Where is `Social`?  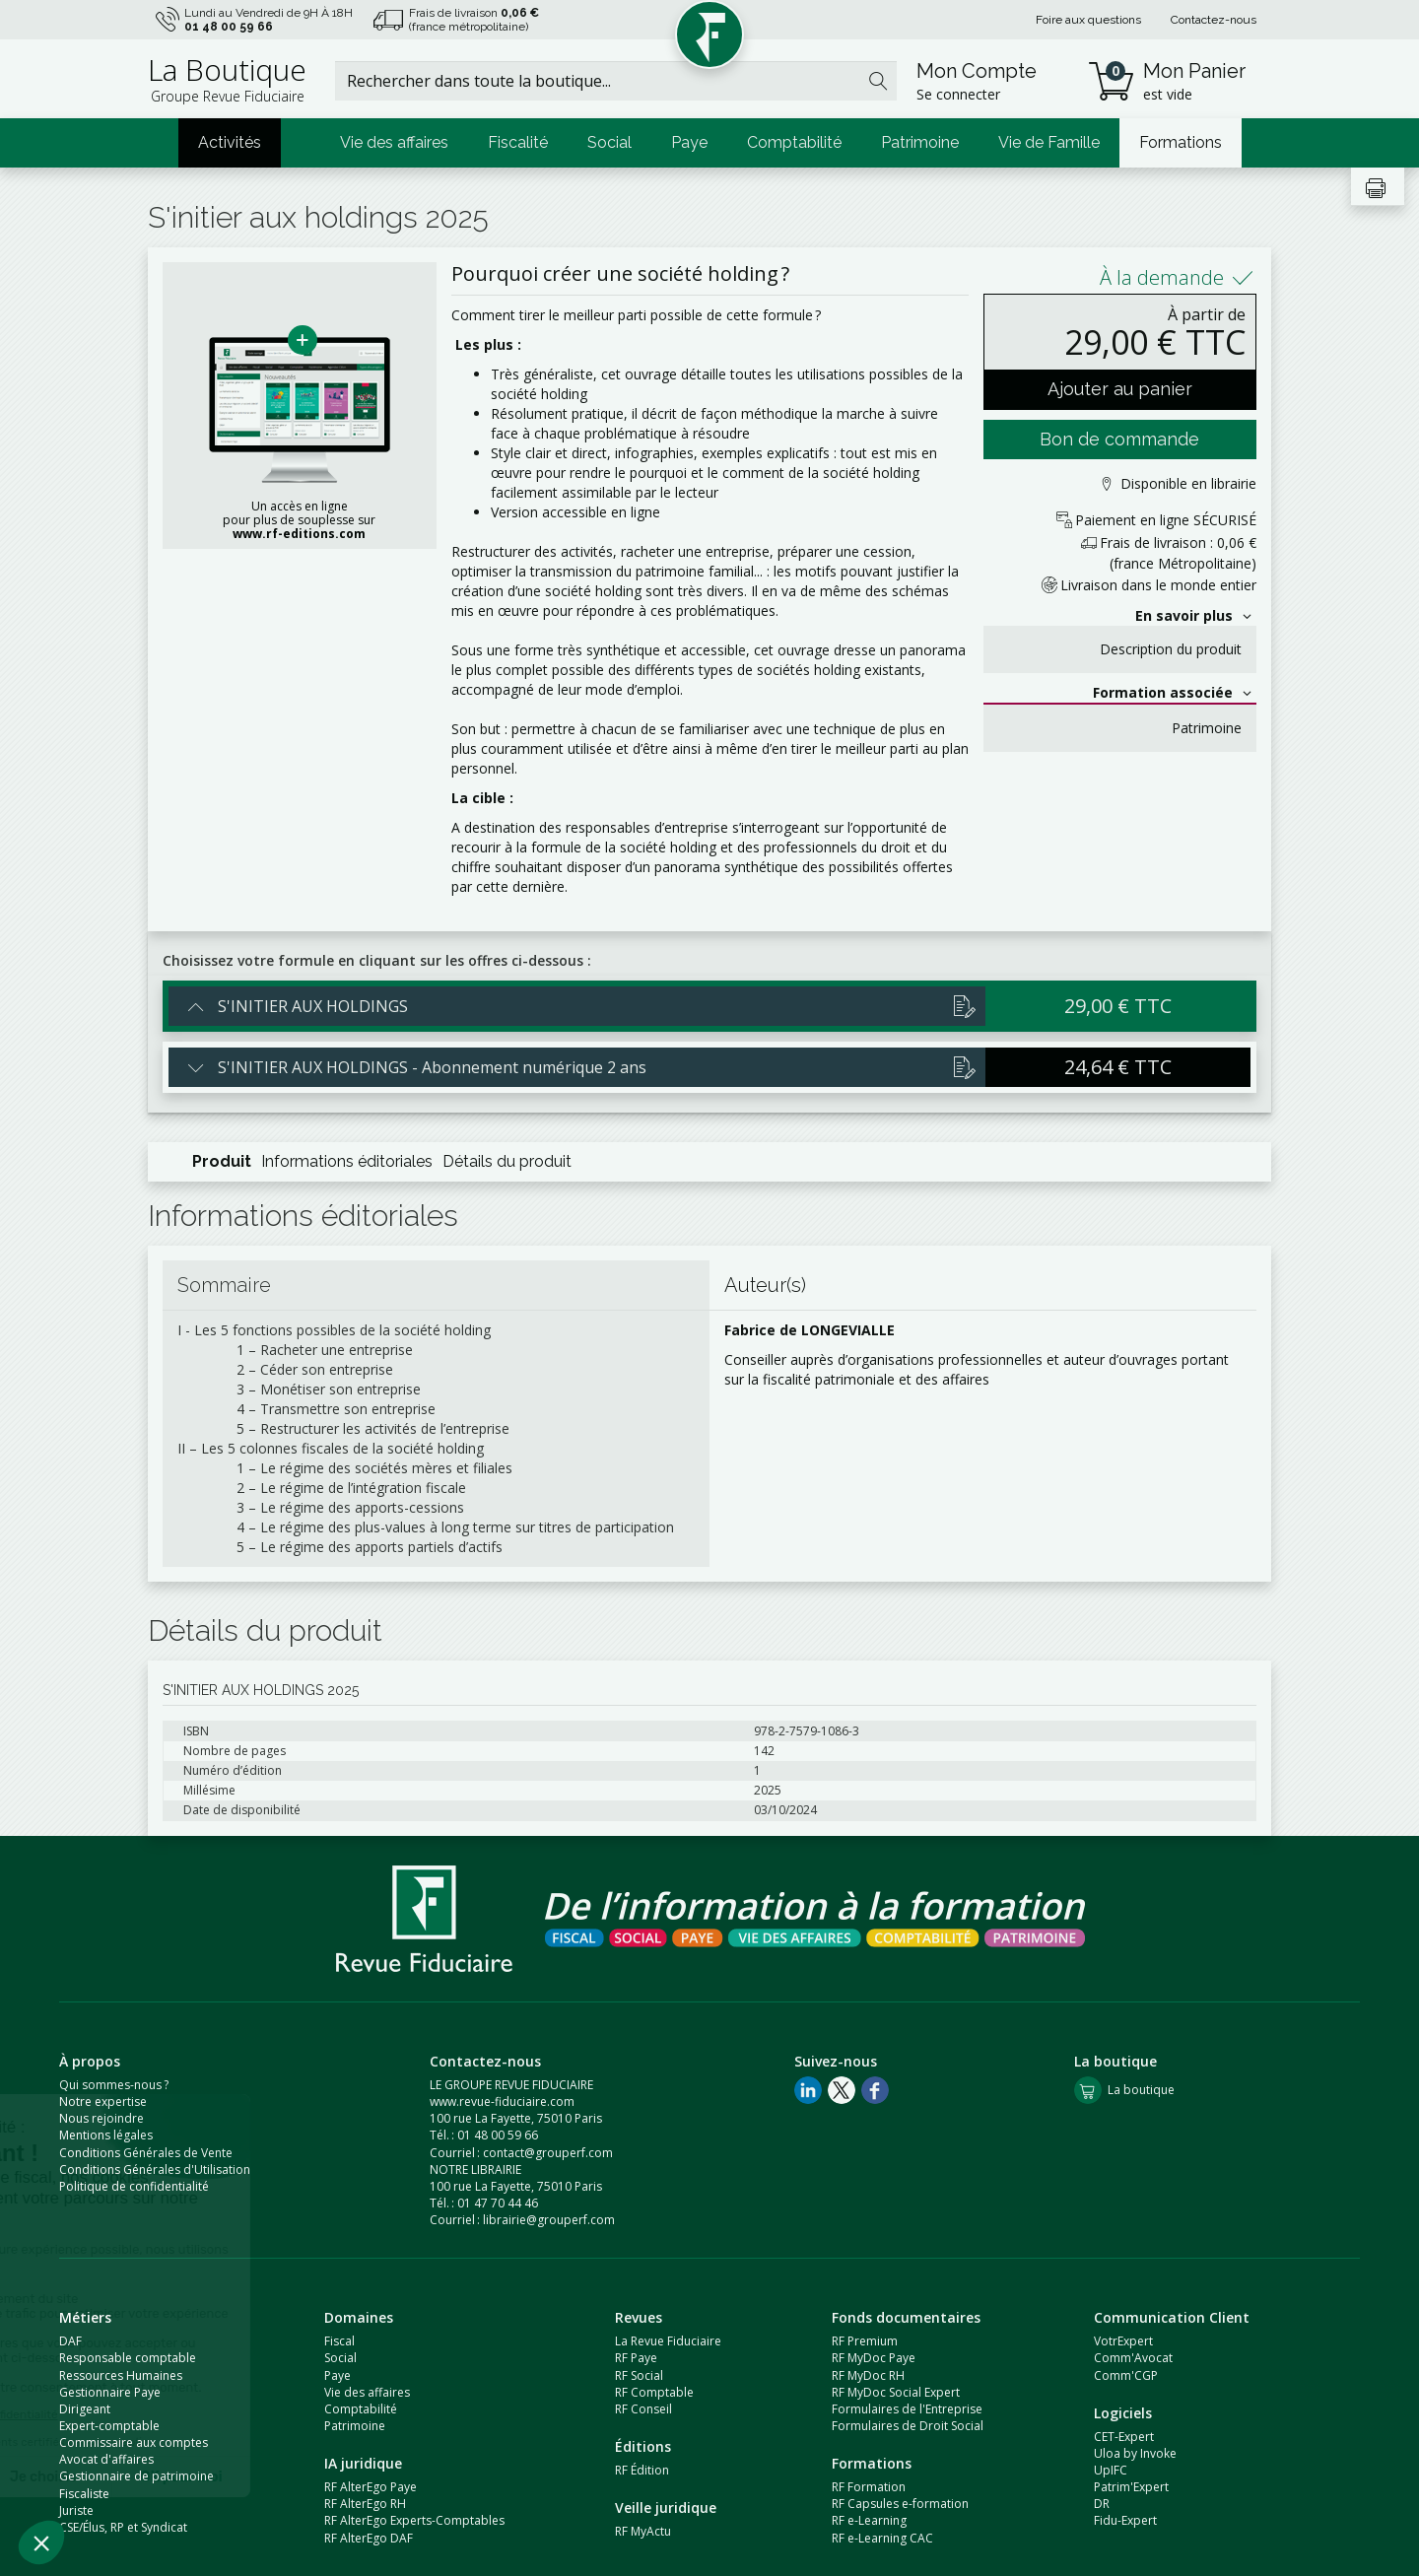 Social is located at coordinates (609, 142).